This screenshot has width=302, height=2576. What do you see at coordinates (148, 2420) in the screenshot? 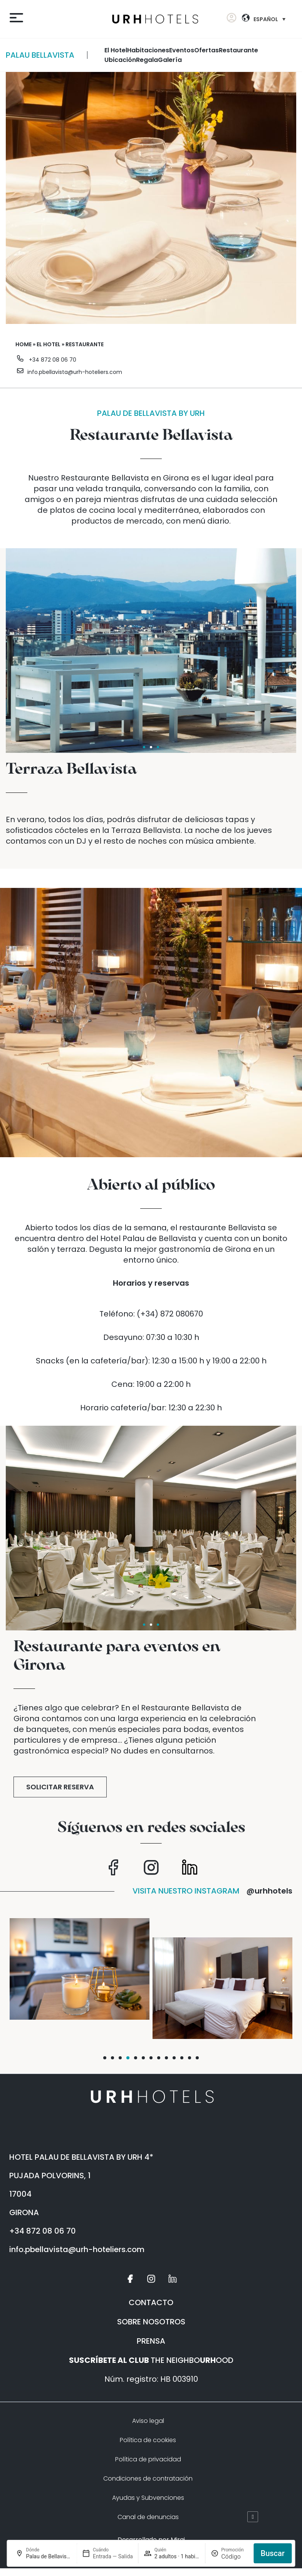
I see `Aviso legal` at bounding box center [148, 2420].